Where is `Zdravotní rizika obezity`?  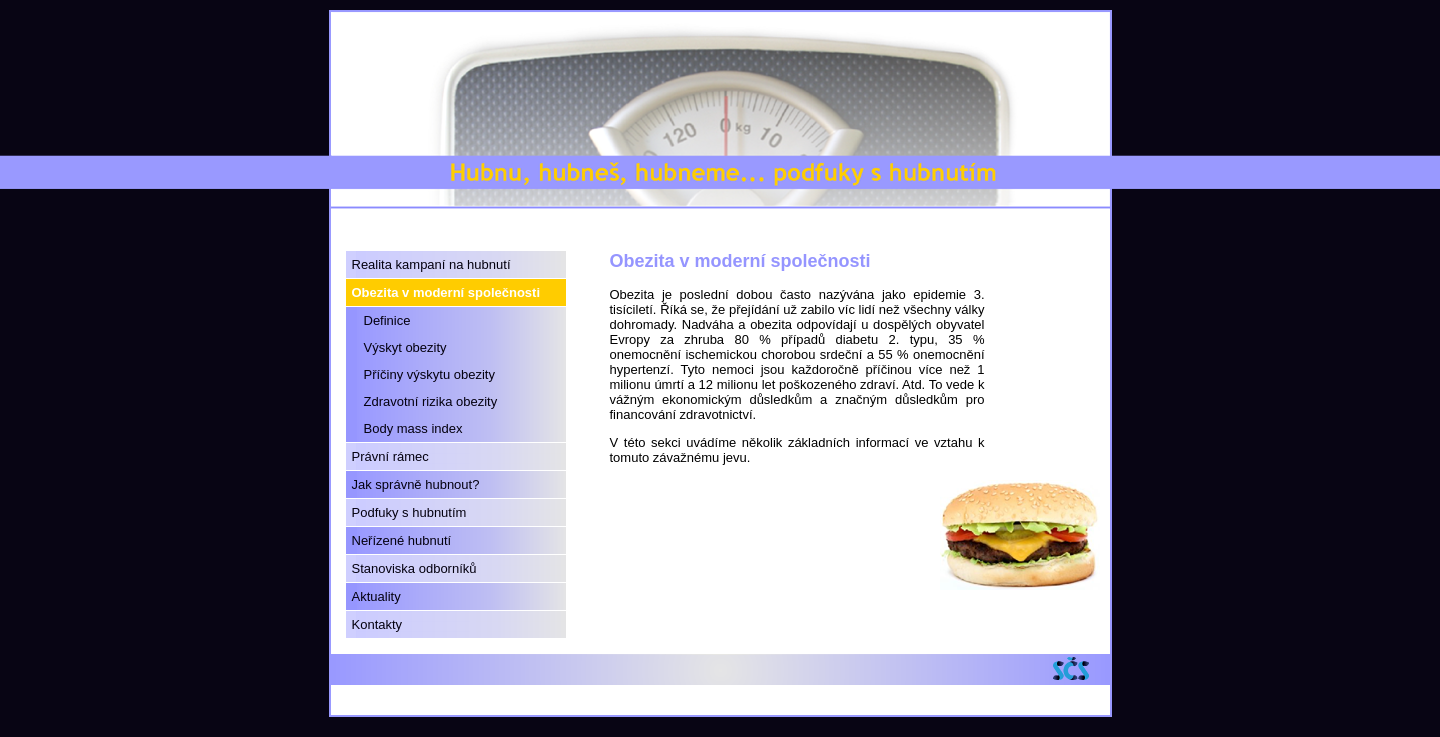 Zdravotní rizika obezity is located at coordinates (431, 401).